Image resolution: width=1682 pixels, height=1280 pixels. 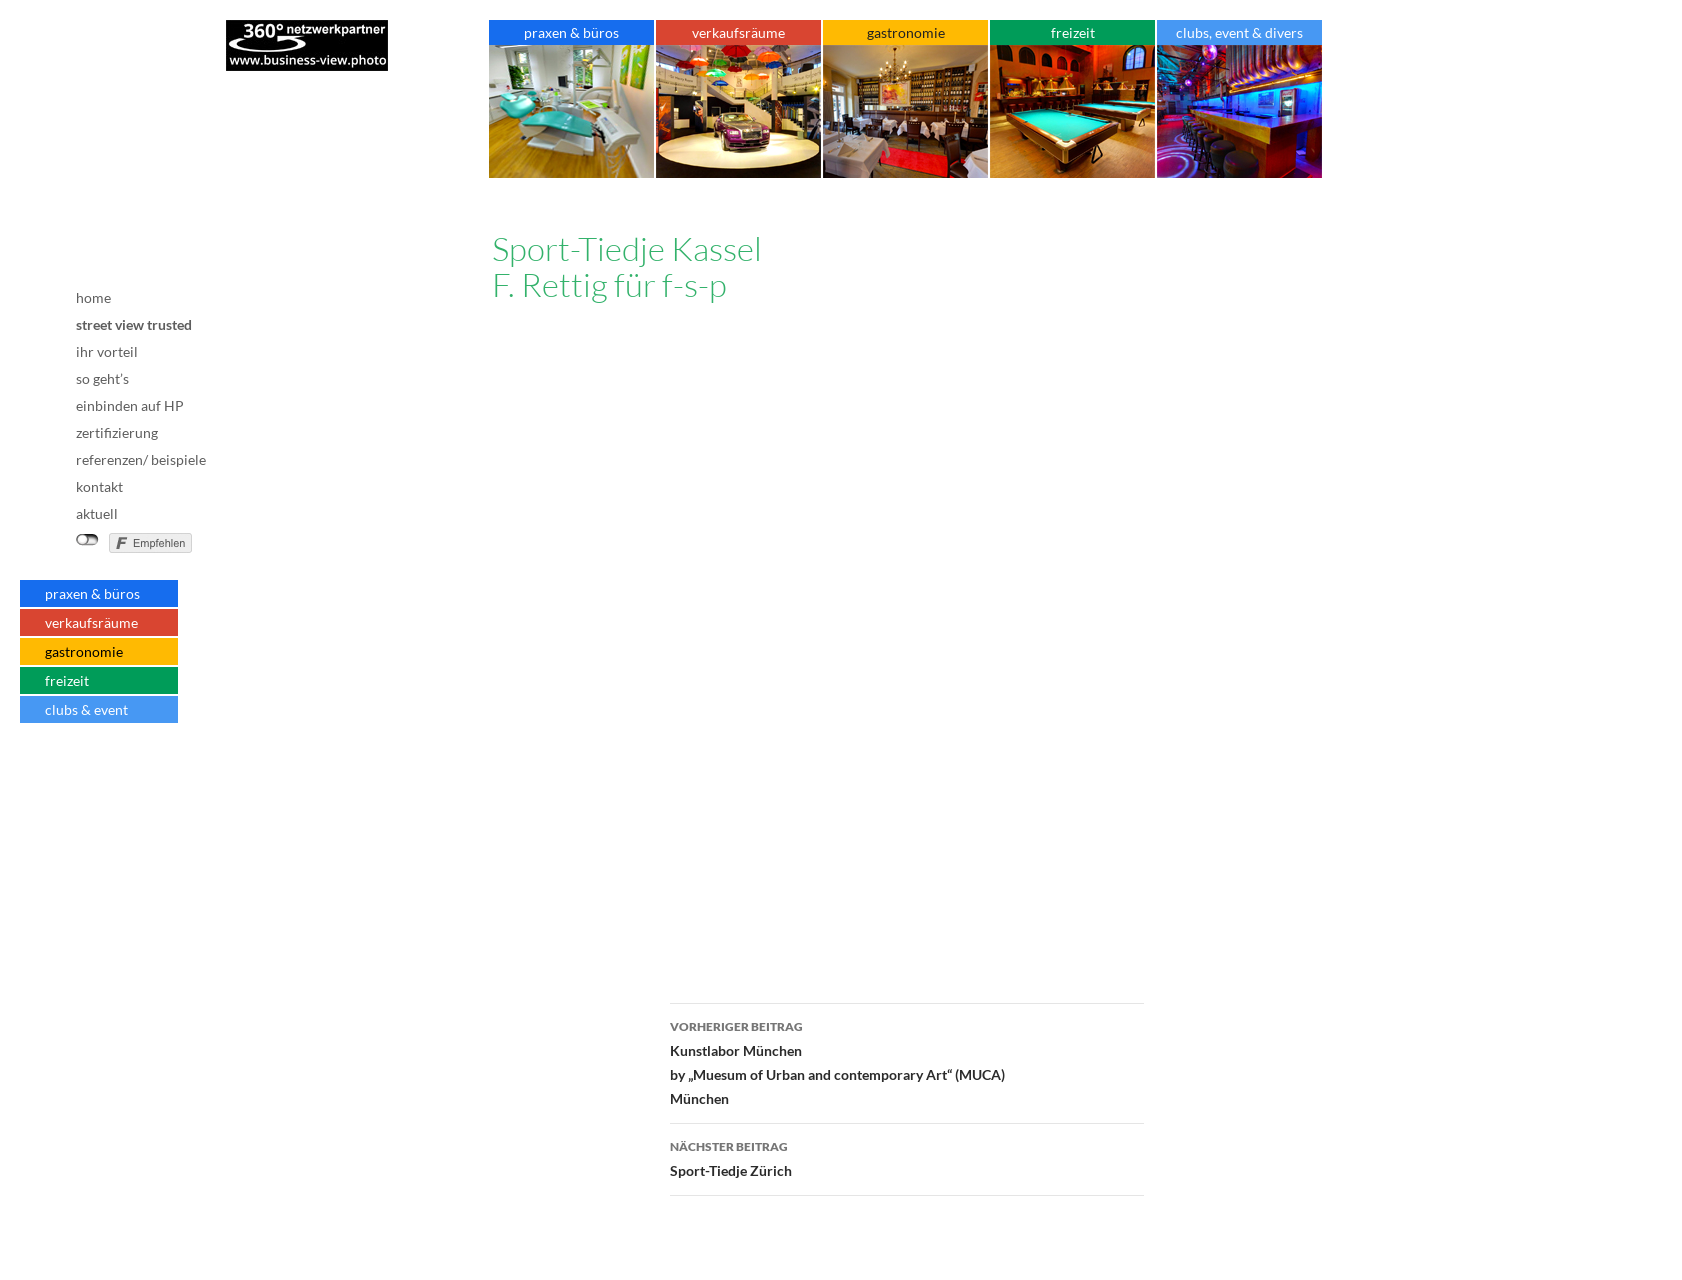 What do you see at coordinates (119, 789) in the screenshot?
I see `AGB` at bounding box center [119, 789].